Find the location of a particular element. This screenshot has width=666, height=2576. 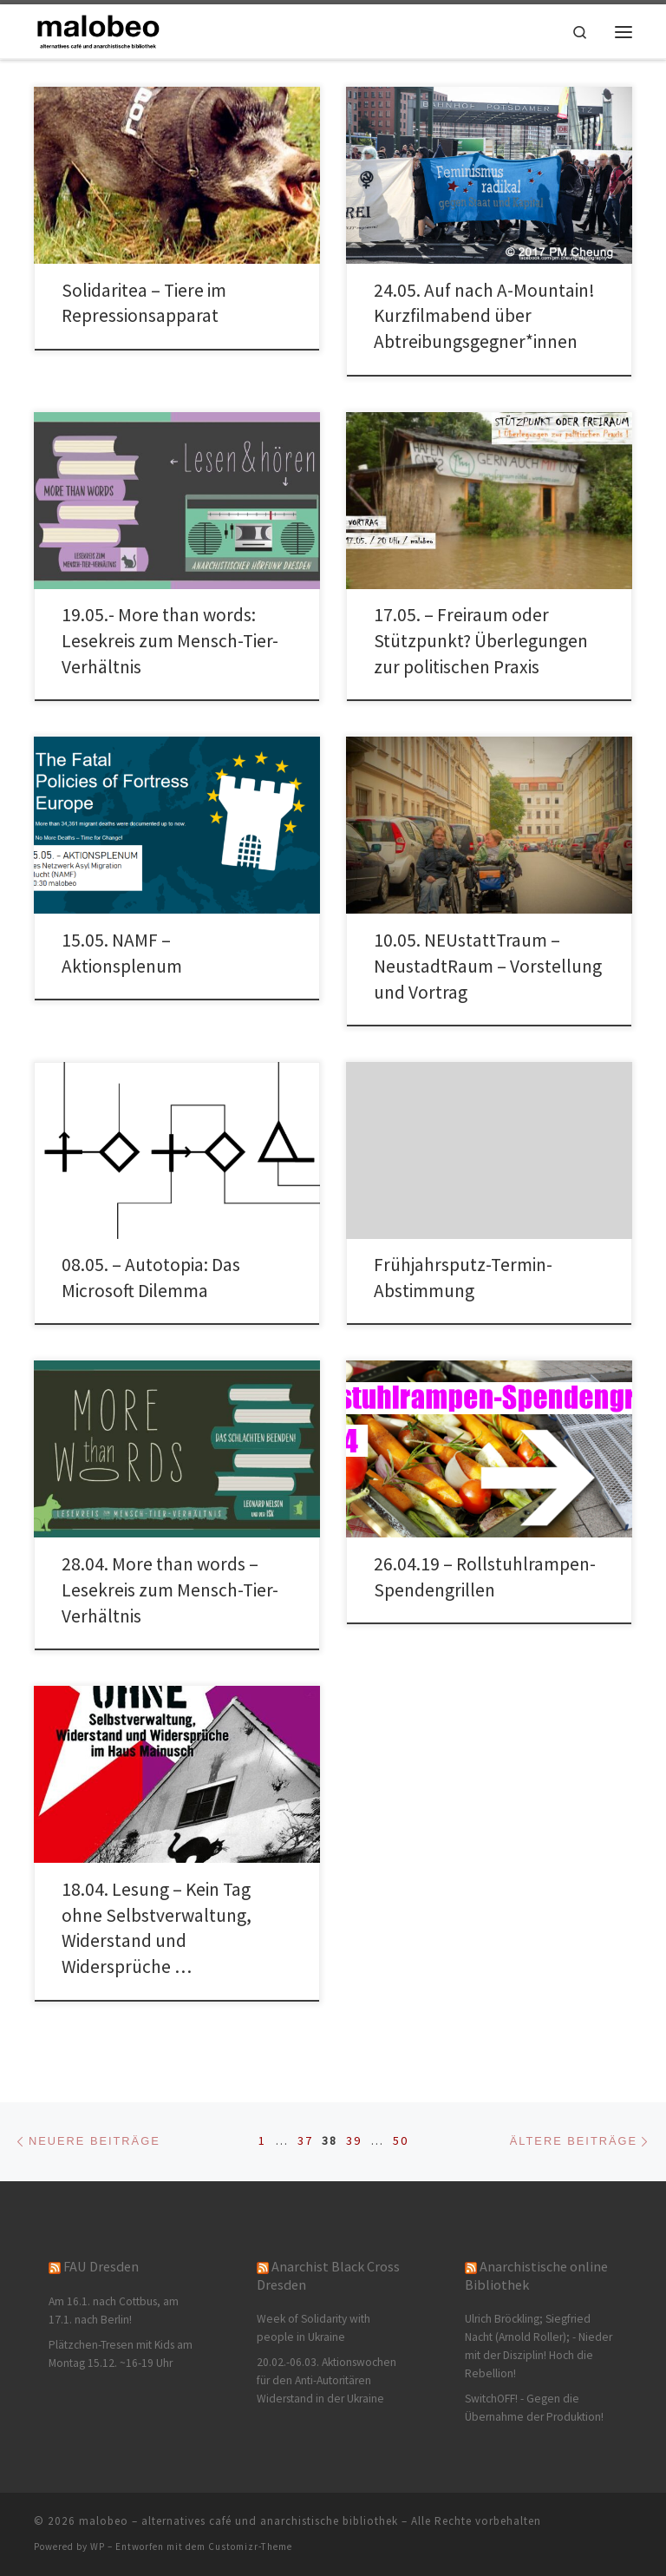

50 is located at coordinates (400, 2140).